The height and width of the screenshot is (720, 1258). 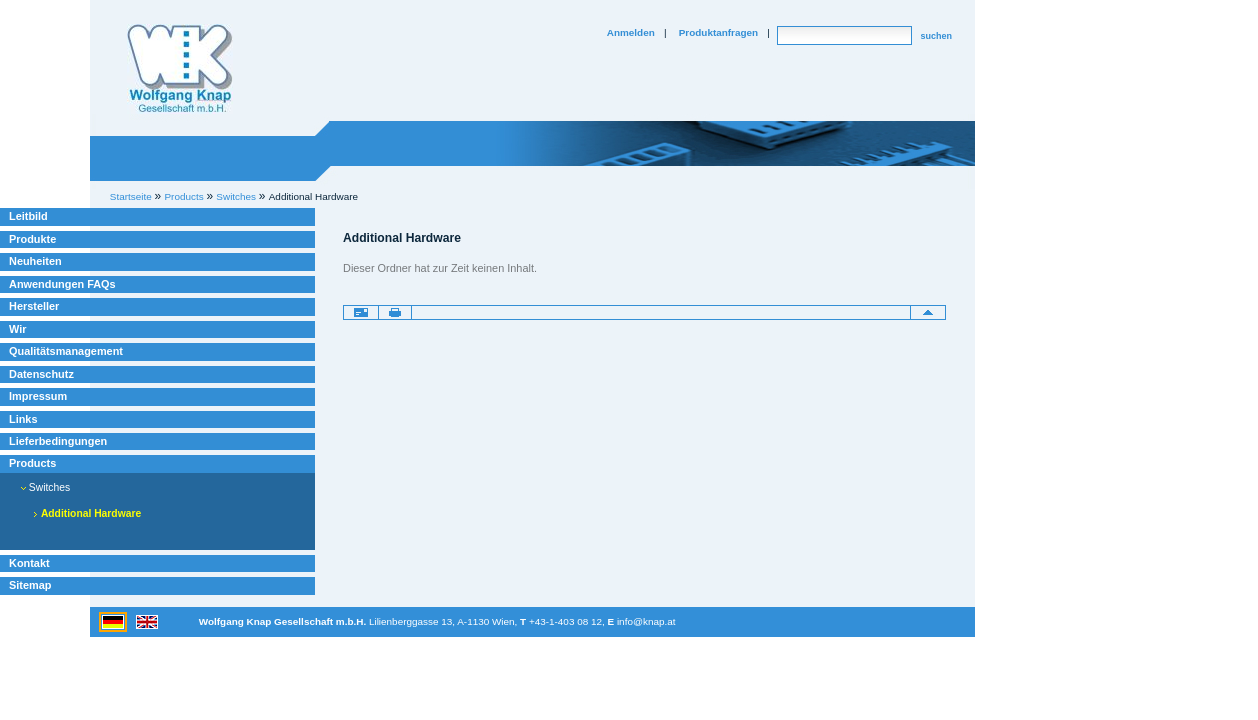 I want to click on Products, so click(x=32, y=463).